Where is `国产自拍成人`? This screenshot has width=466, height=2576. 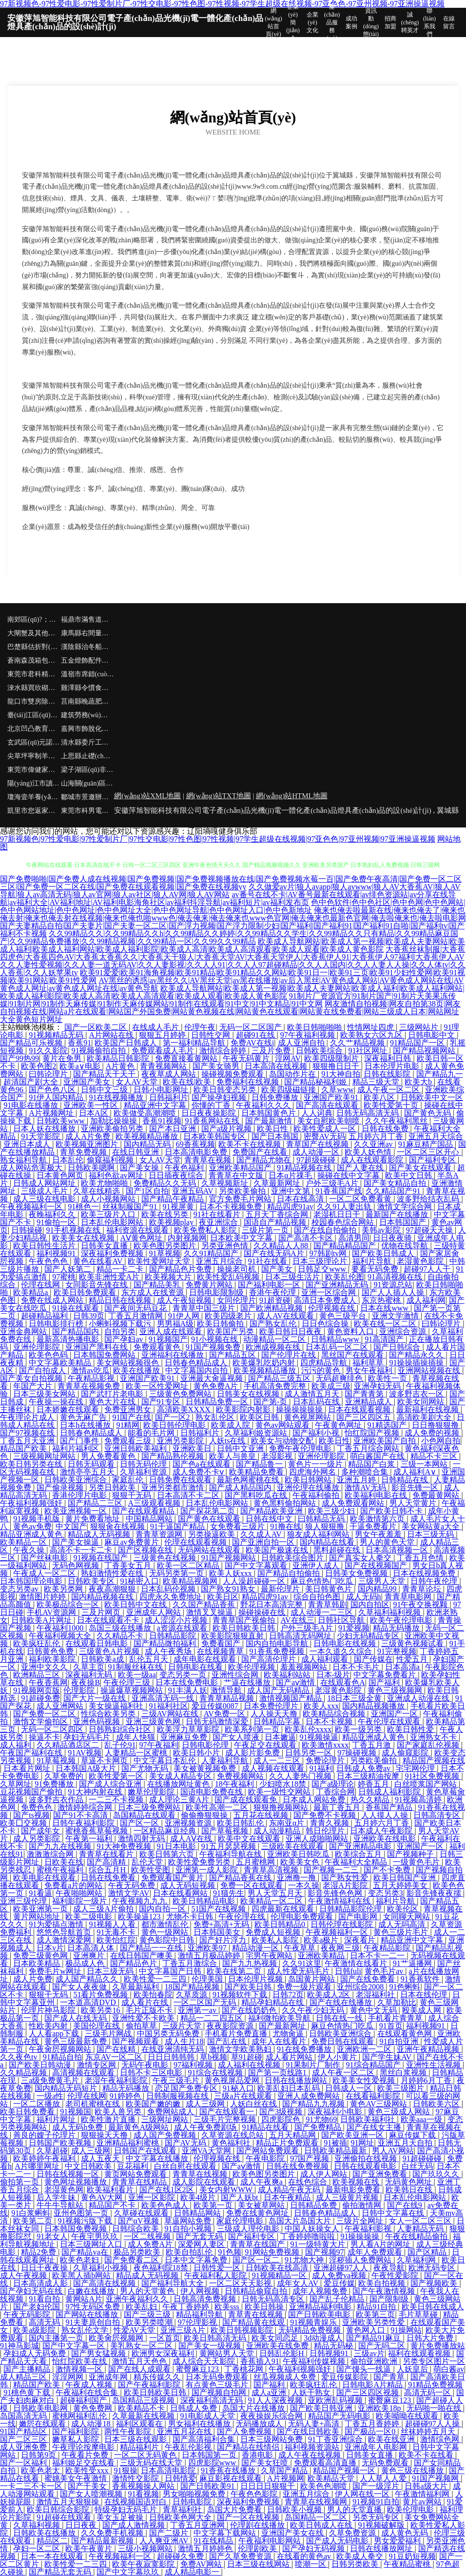
国产自拍成人 is located at coordinates (43, 1370).